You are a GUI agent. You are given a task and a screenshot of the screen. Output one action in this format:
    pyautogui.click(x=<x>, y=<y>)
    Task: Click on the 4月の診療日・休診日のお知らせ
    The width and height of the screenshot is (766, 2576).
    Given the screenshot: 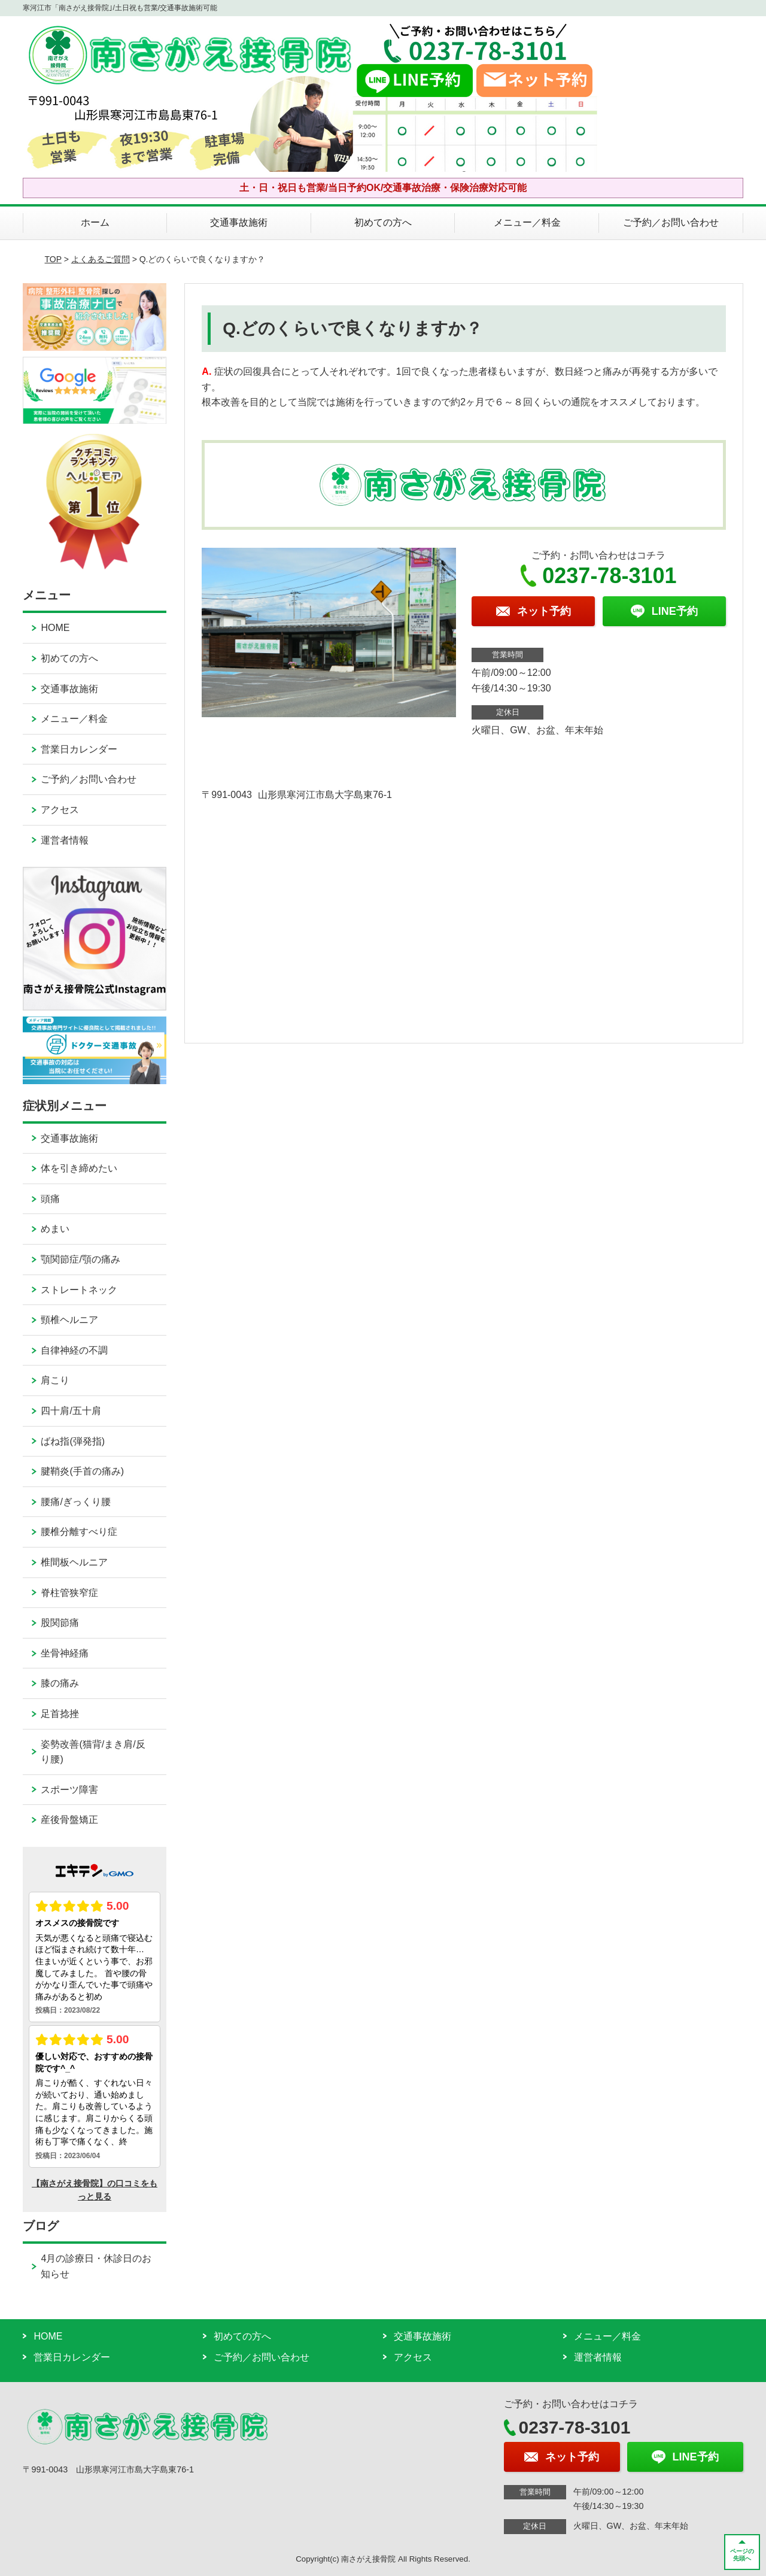 What is the action you would take?
    pyautogui.click(x=96, y=2266)
    